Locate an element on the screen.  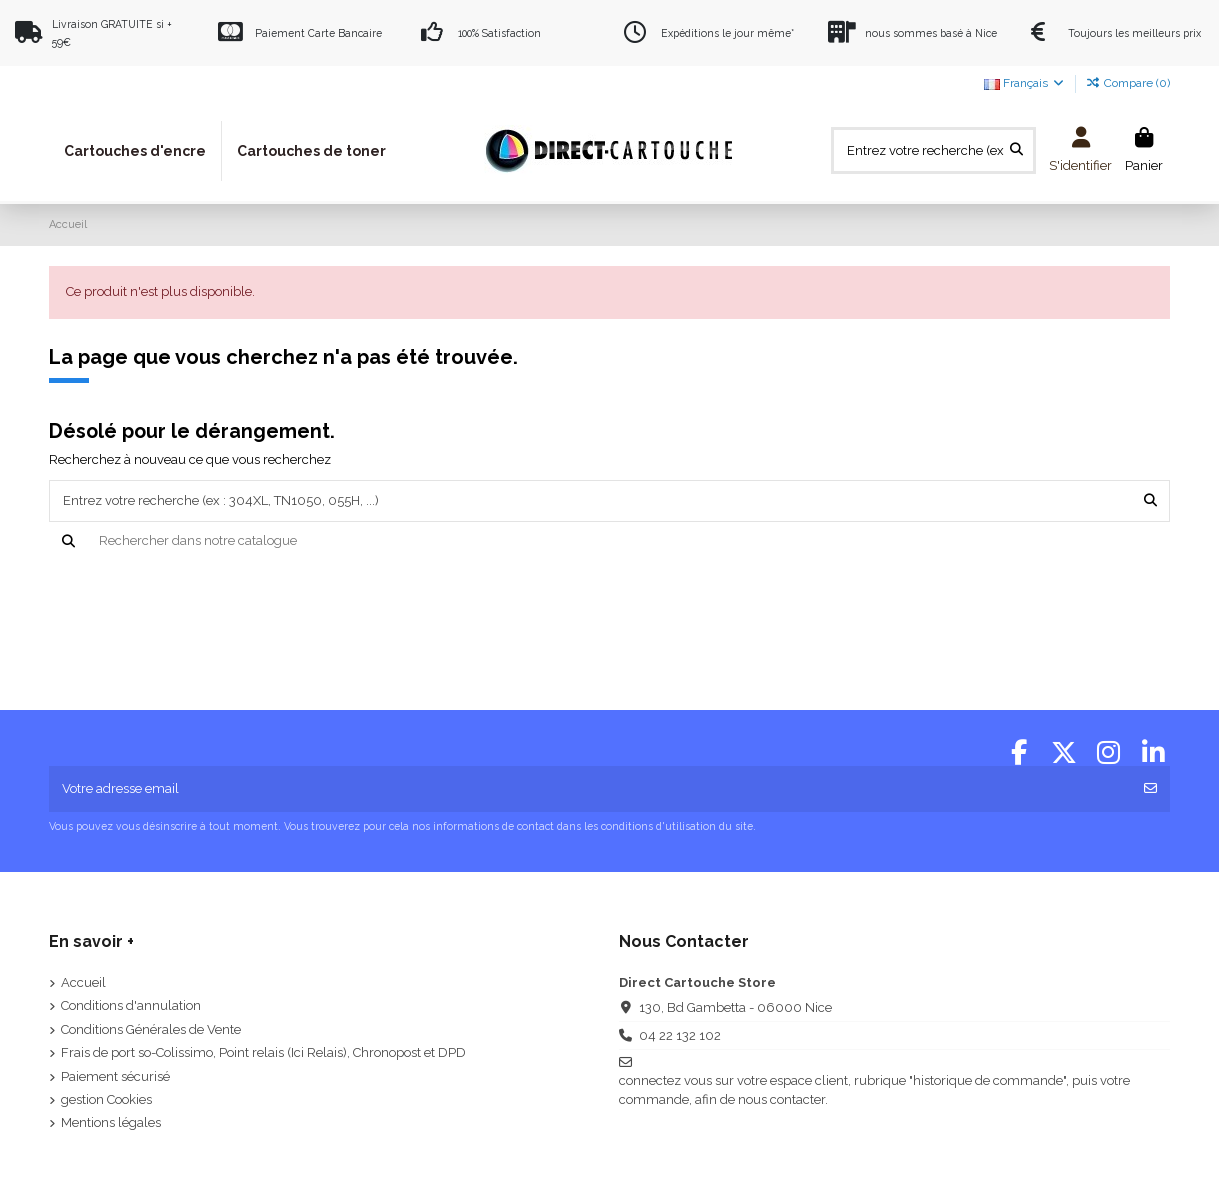
Frais de port so-Colissimo, Point relais (Ici Relais), Chronopost et DPD is located at coordinates (263, 1052).